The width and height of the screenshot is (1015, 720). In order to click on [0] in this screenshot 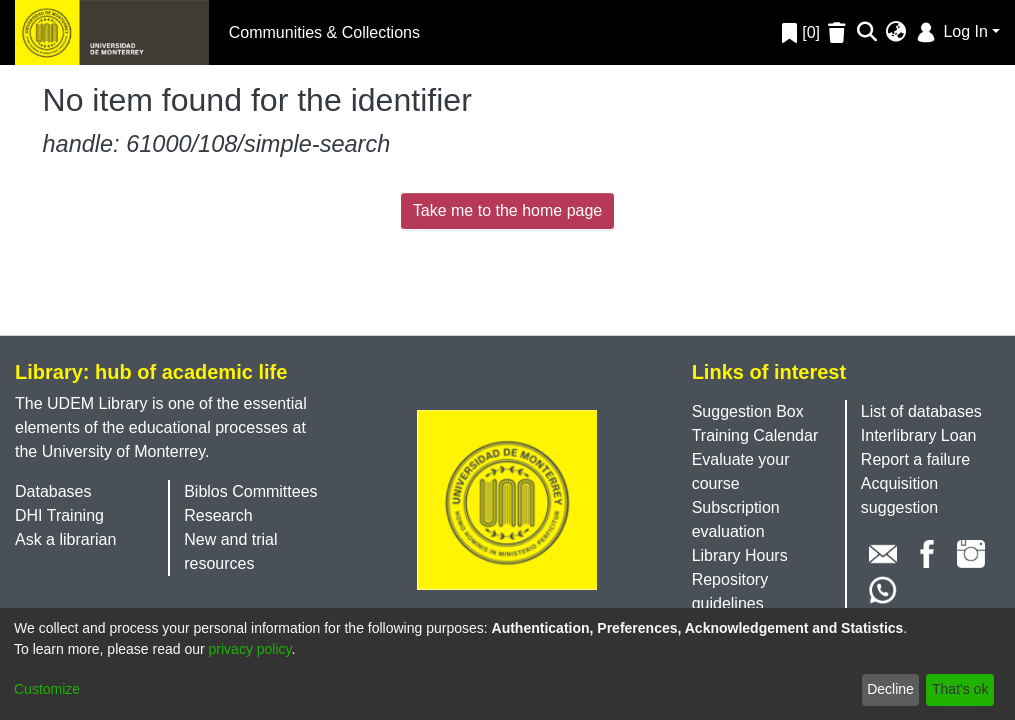, I will do `click(801, 32)`.